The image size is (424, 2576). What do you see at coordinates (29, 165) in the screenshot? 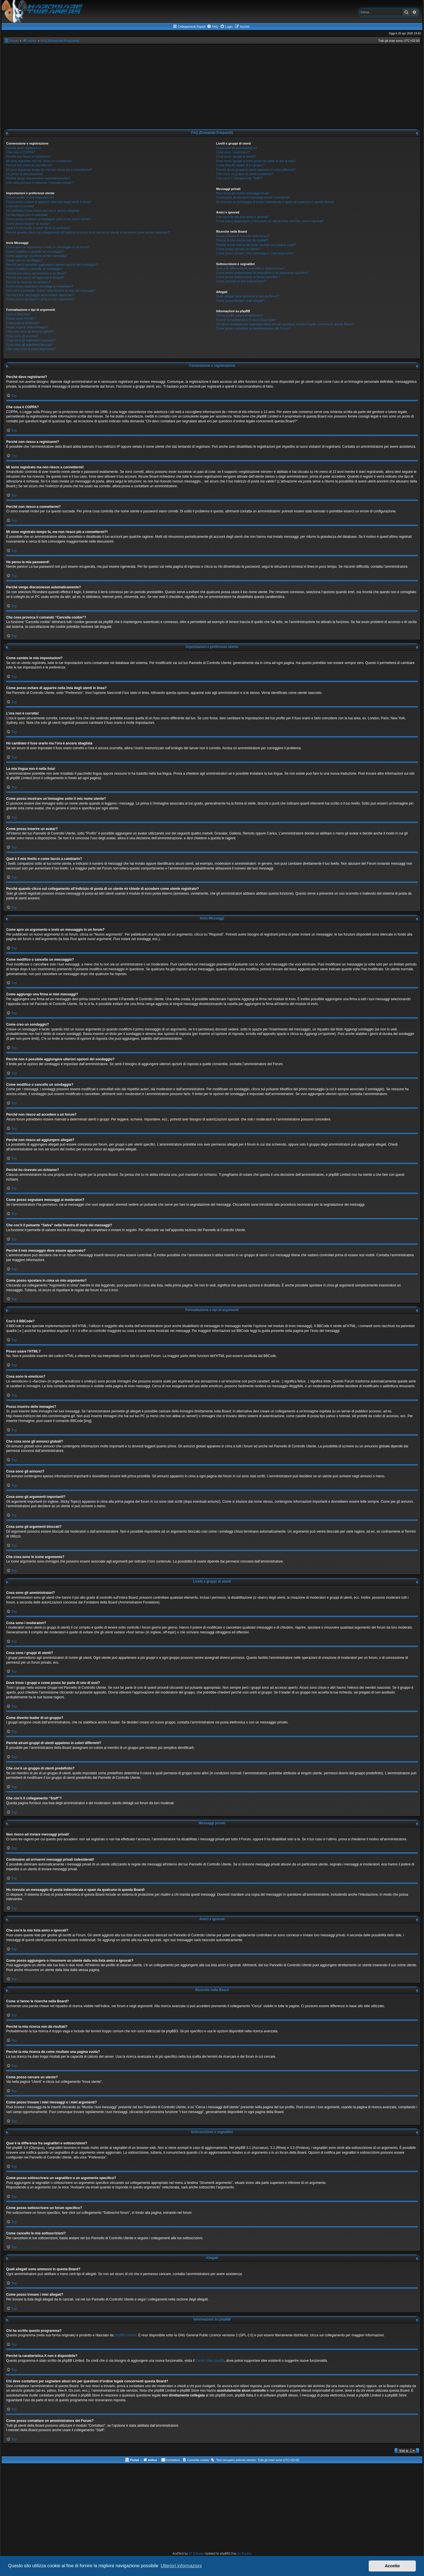
I see `Perché non riesco a connettermi?` at bounding box center [29, 165].